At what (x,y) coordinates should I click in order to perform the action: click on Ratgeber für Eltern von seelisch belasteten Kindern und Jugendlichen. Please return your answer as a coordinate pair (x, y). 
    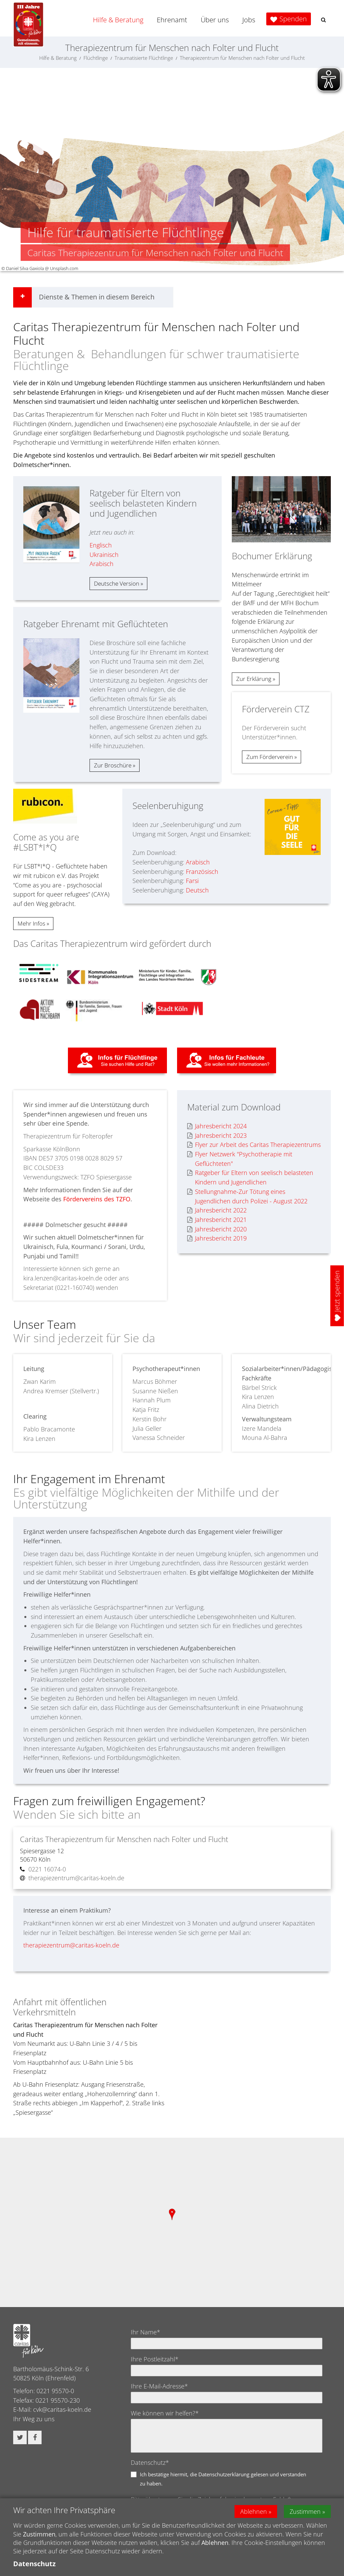
    Looking at the image, I should click on (250, 1177).